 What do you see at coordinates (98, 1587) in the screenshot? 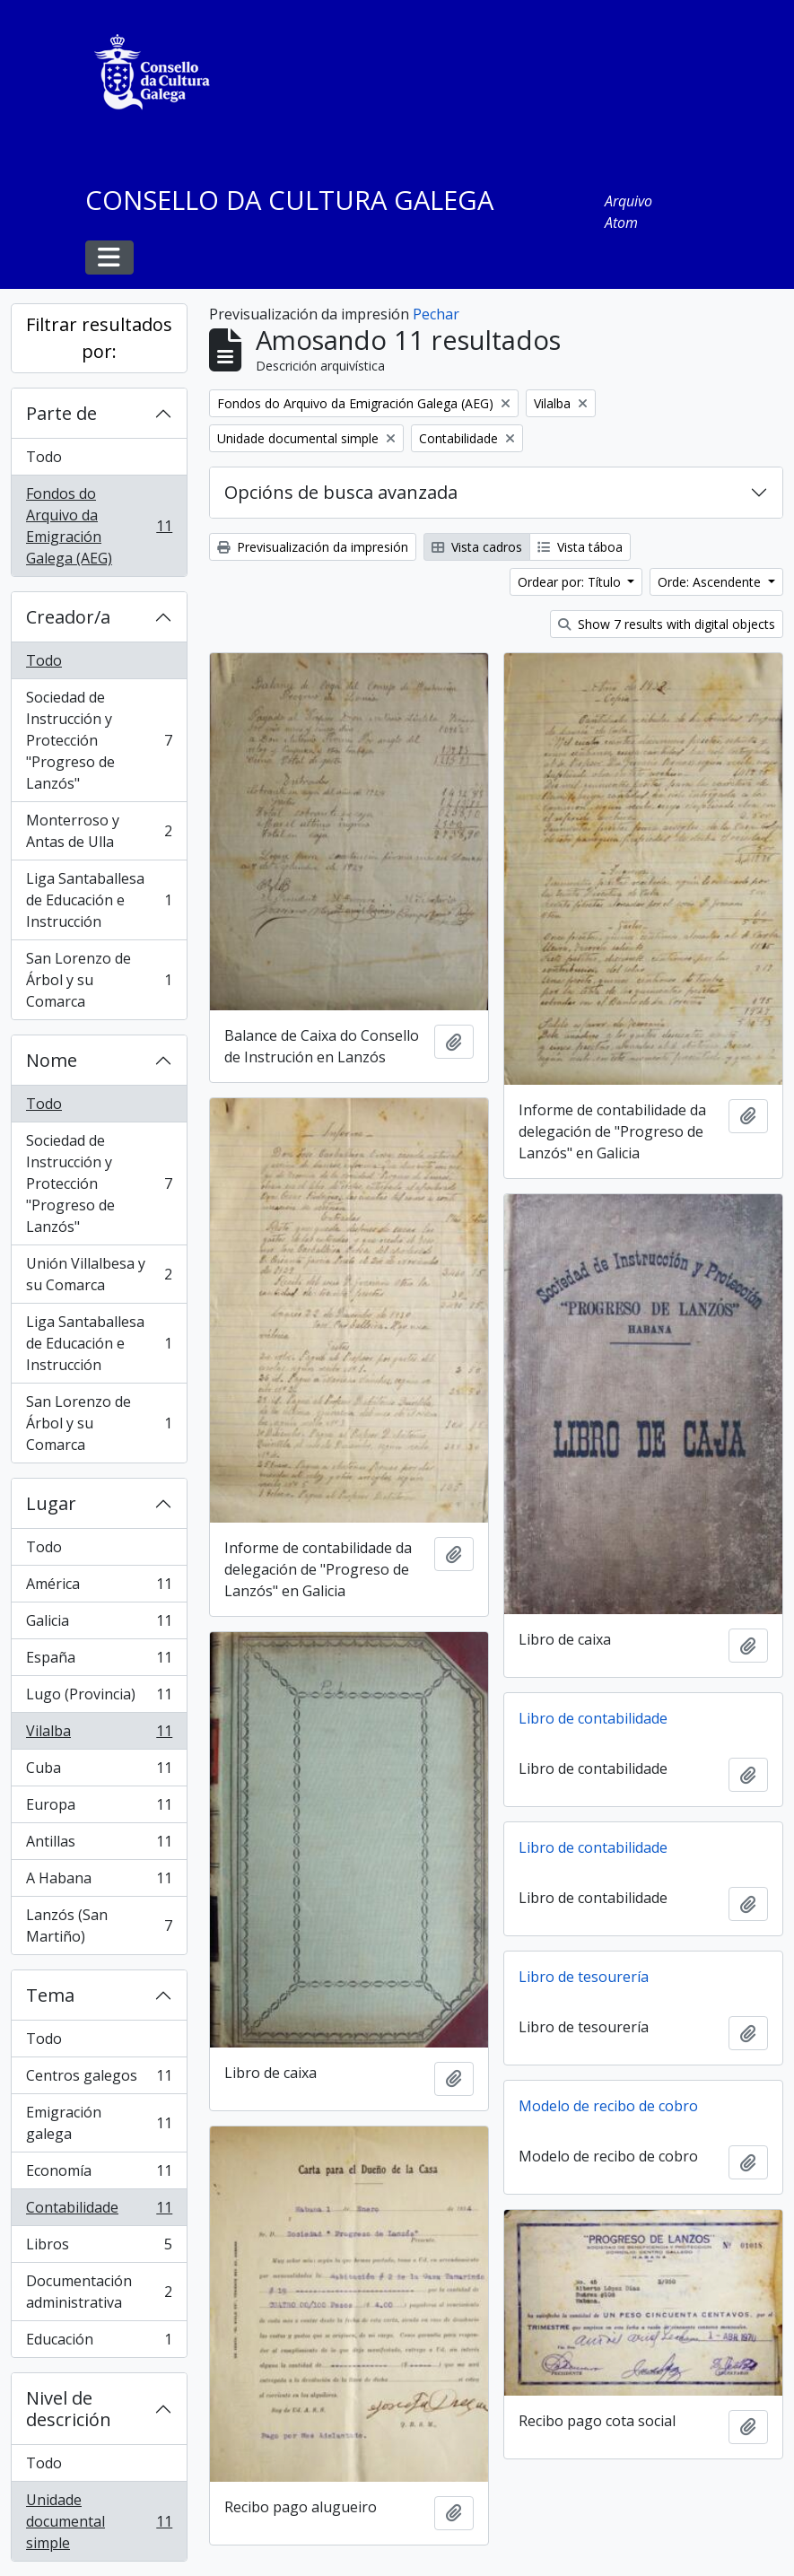
I see `América` at bounding box center [98, 1587].